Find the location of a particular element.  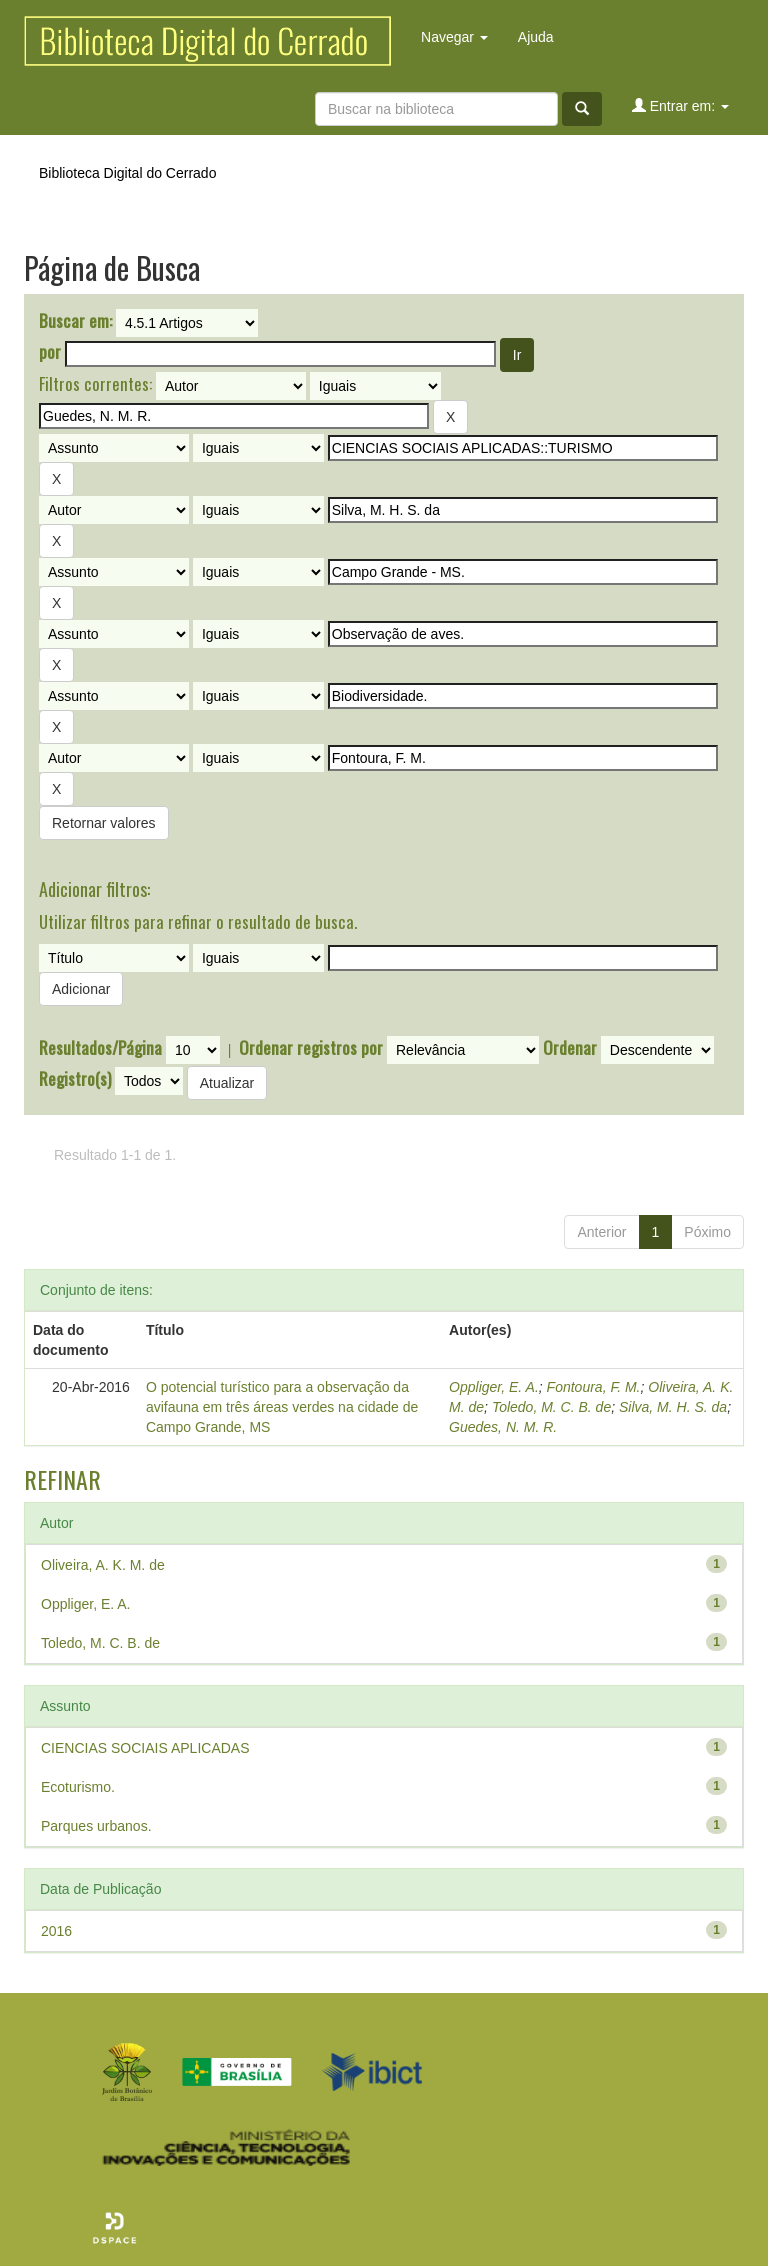

Navegar is located at coordinates (454, 37).